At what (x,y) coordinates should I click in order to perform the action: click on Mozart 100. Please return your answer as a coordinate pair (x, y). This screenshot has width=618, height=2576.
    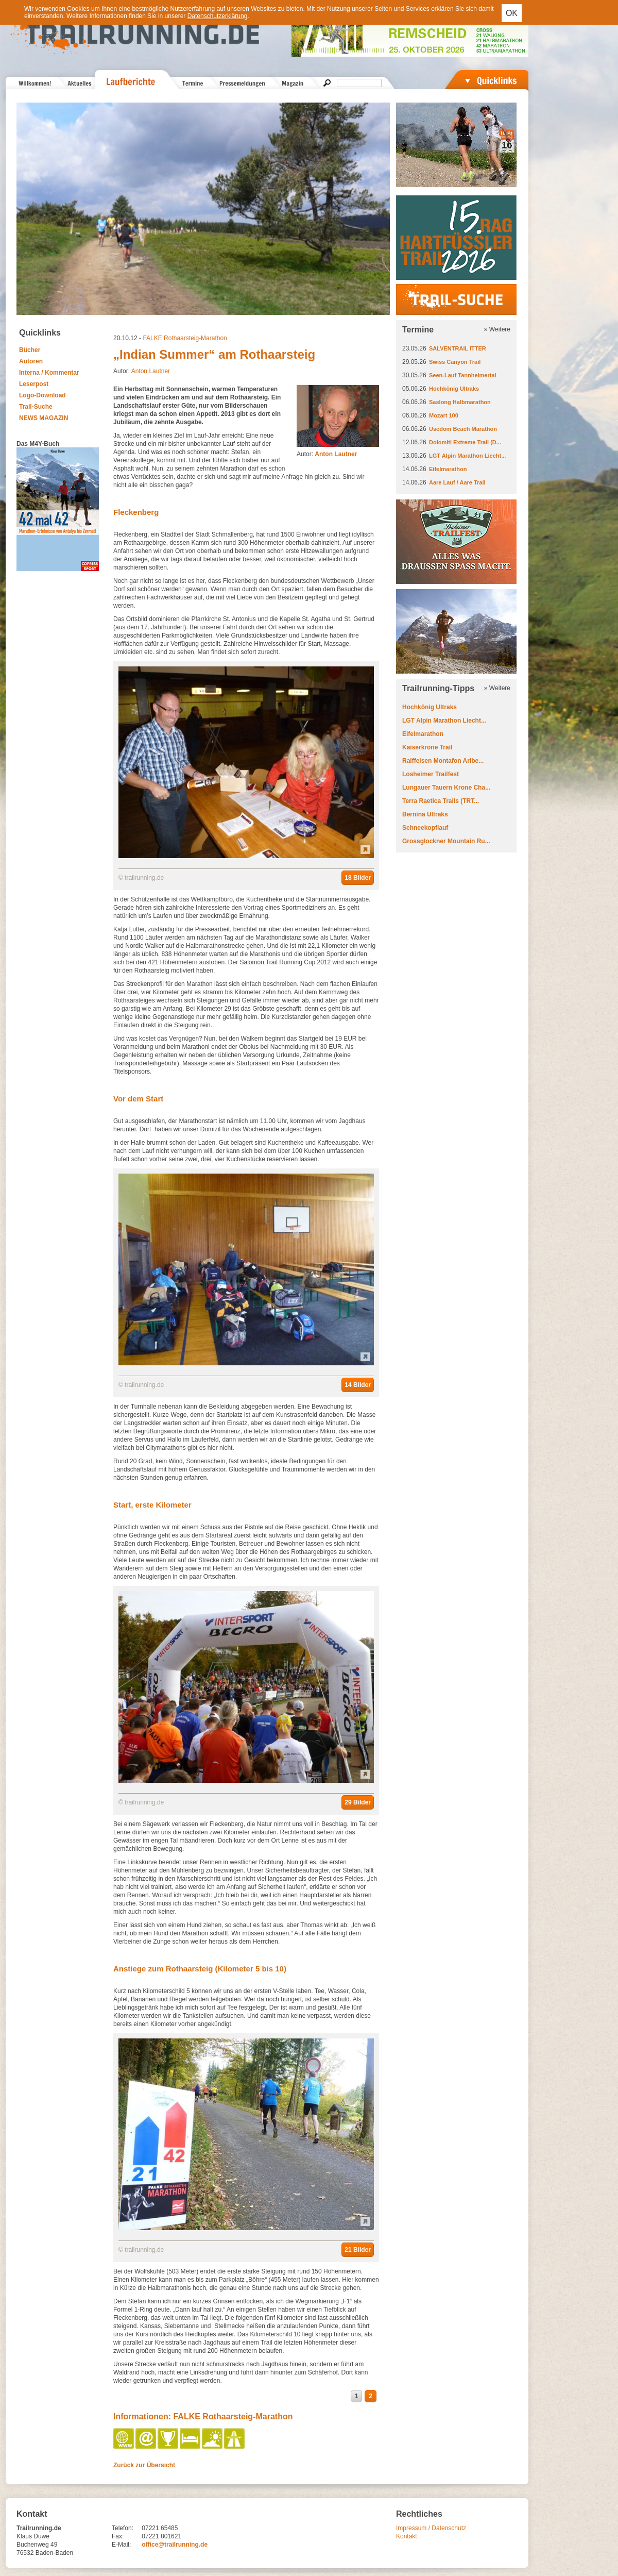
    Looking at the image, I should click on (443, 415).